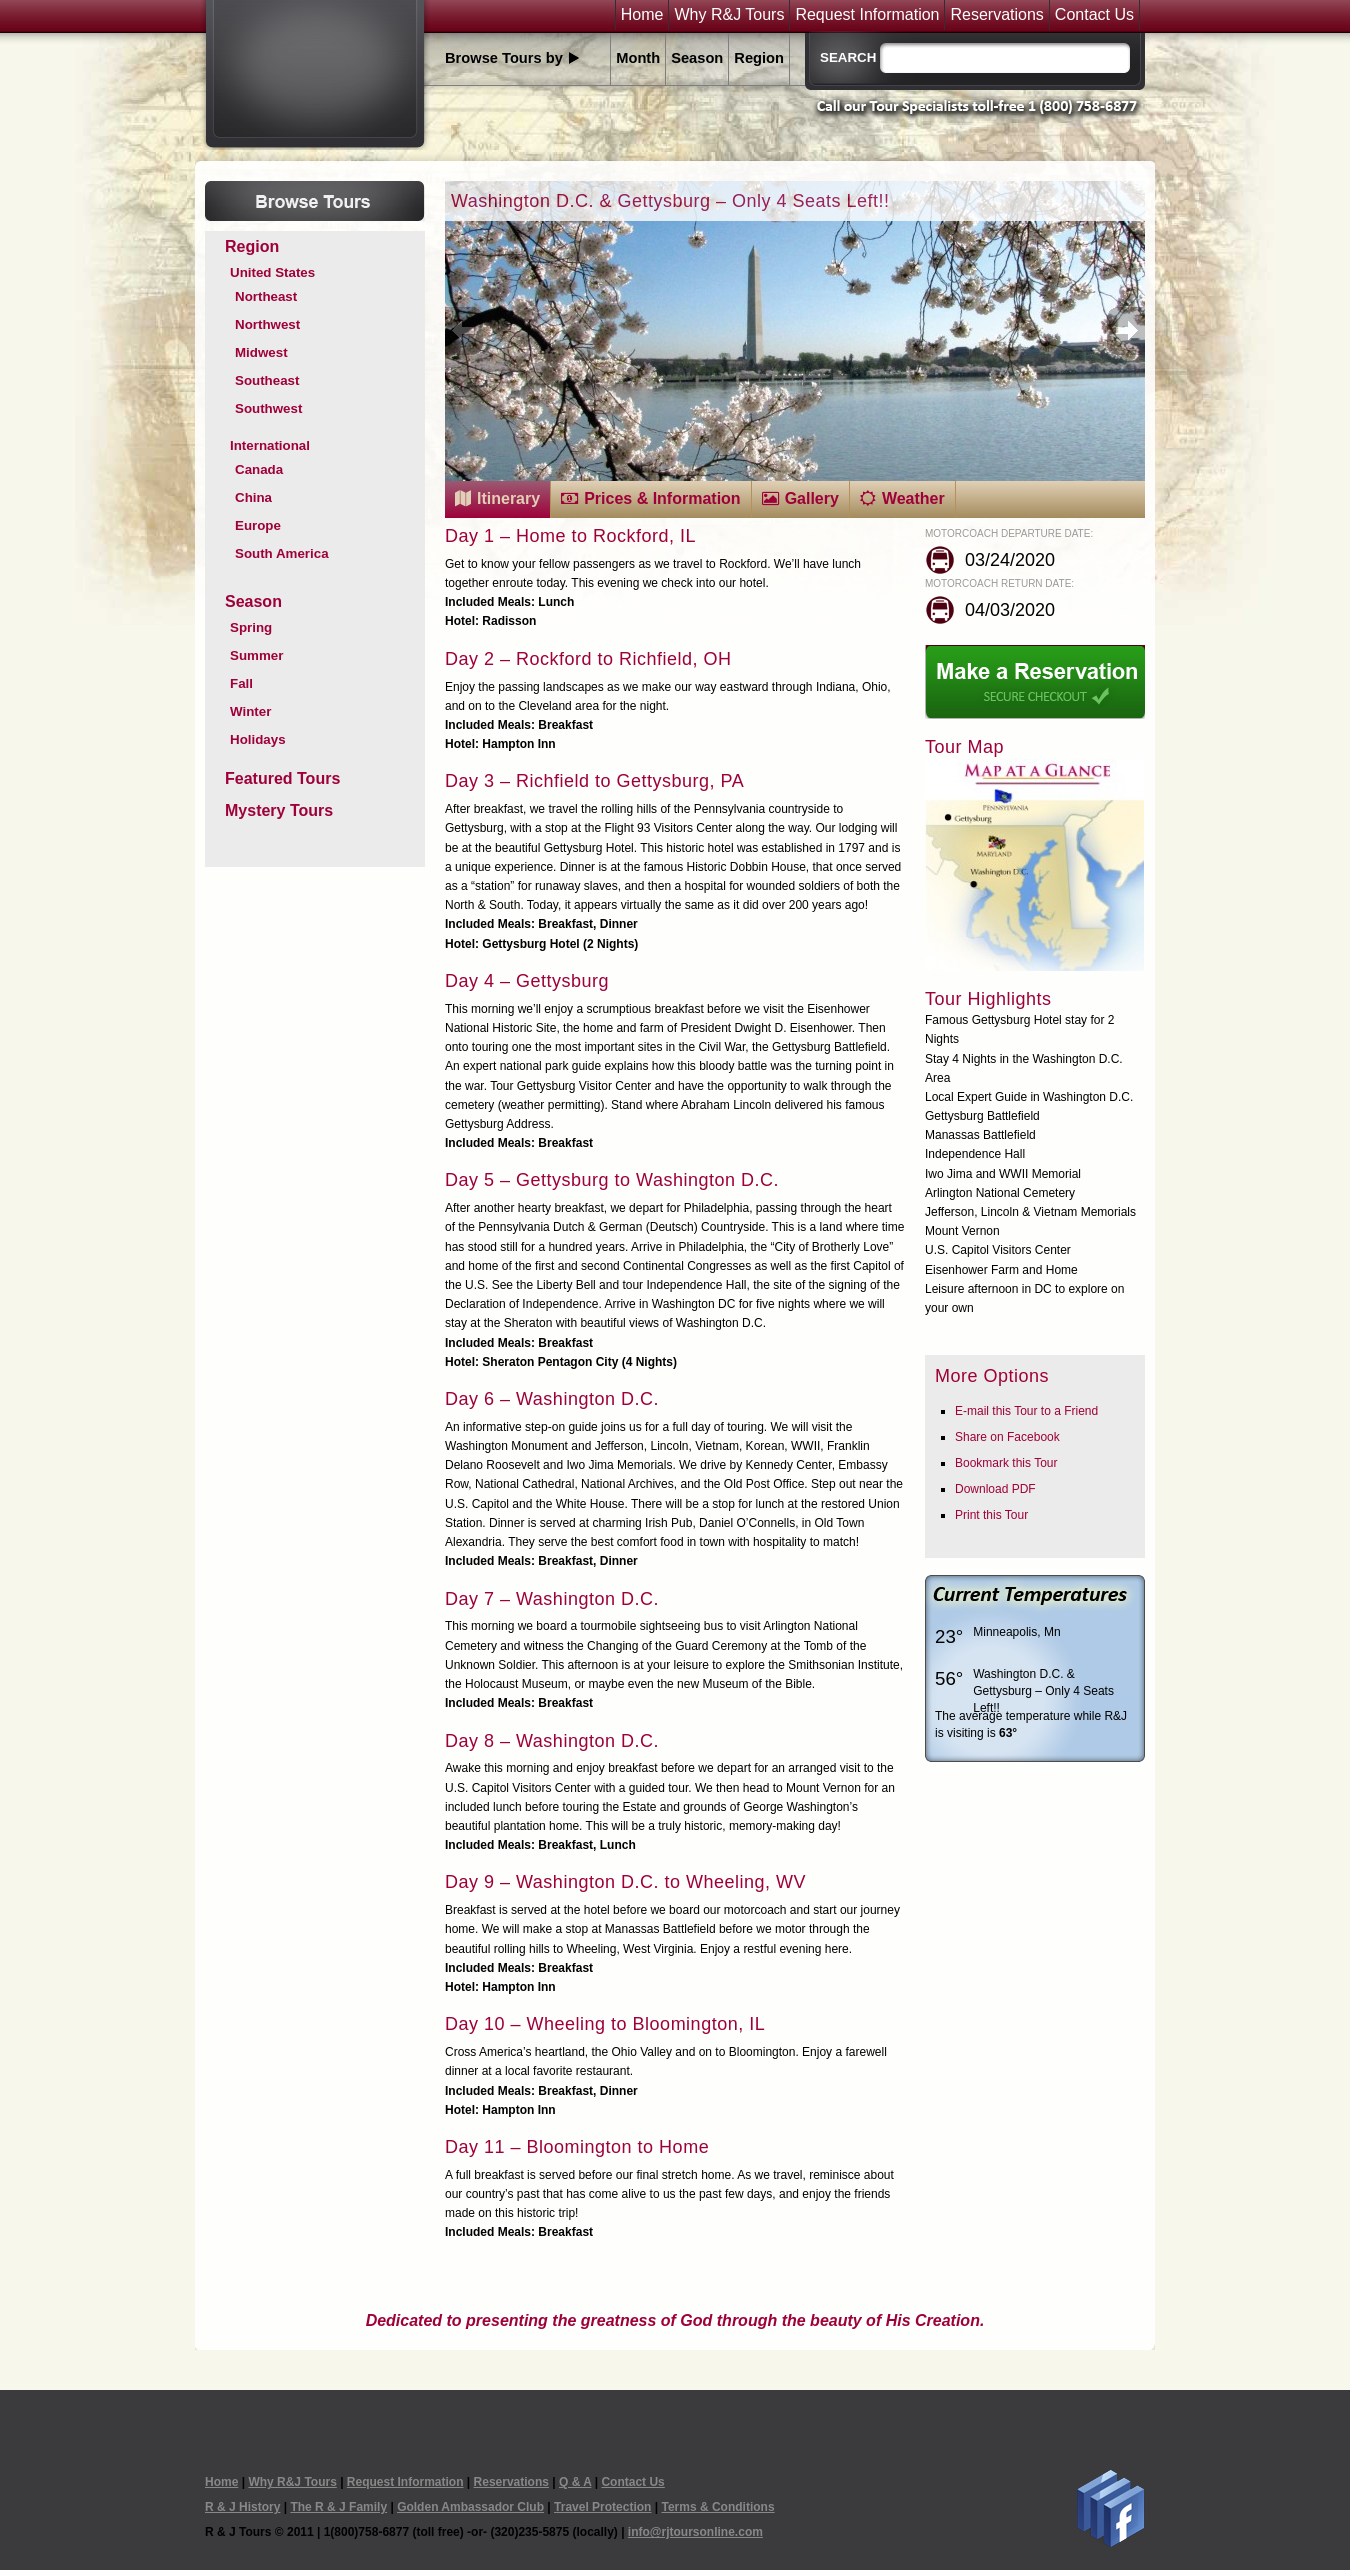 The height and width of the screenshot is (2570, 1350). I want to click on Holidays, so click(258, 739).